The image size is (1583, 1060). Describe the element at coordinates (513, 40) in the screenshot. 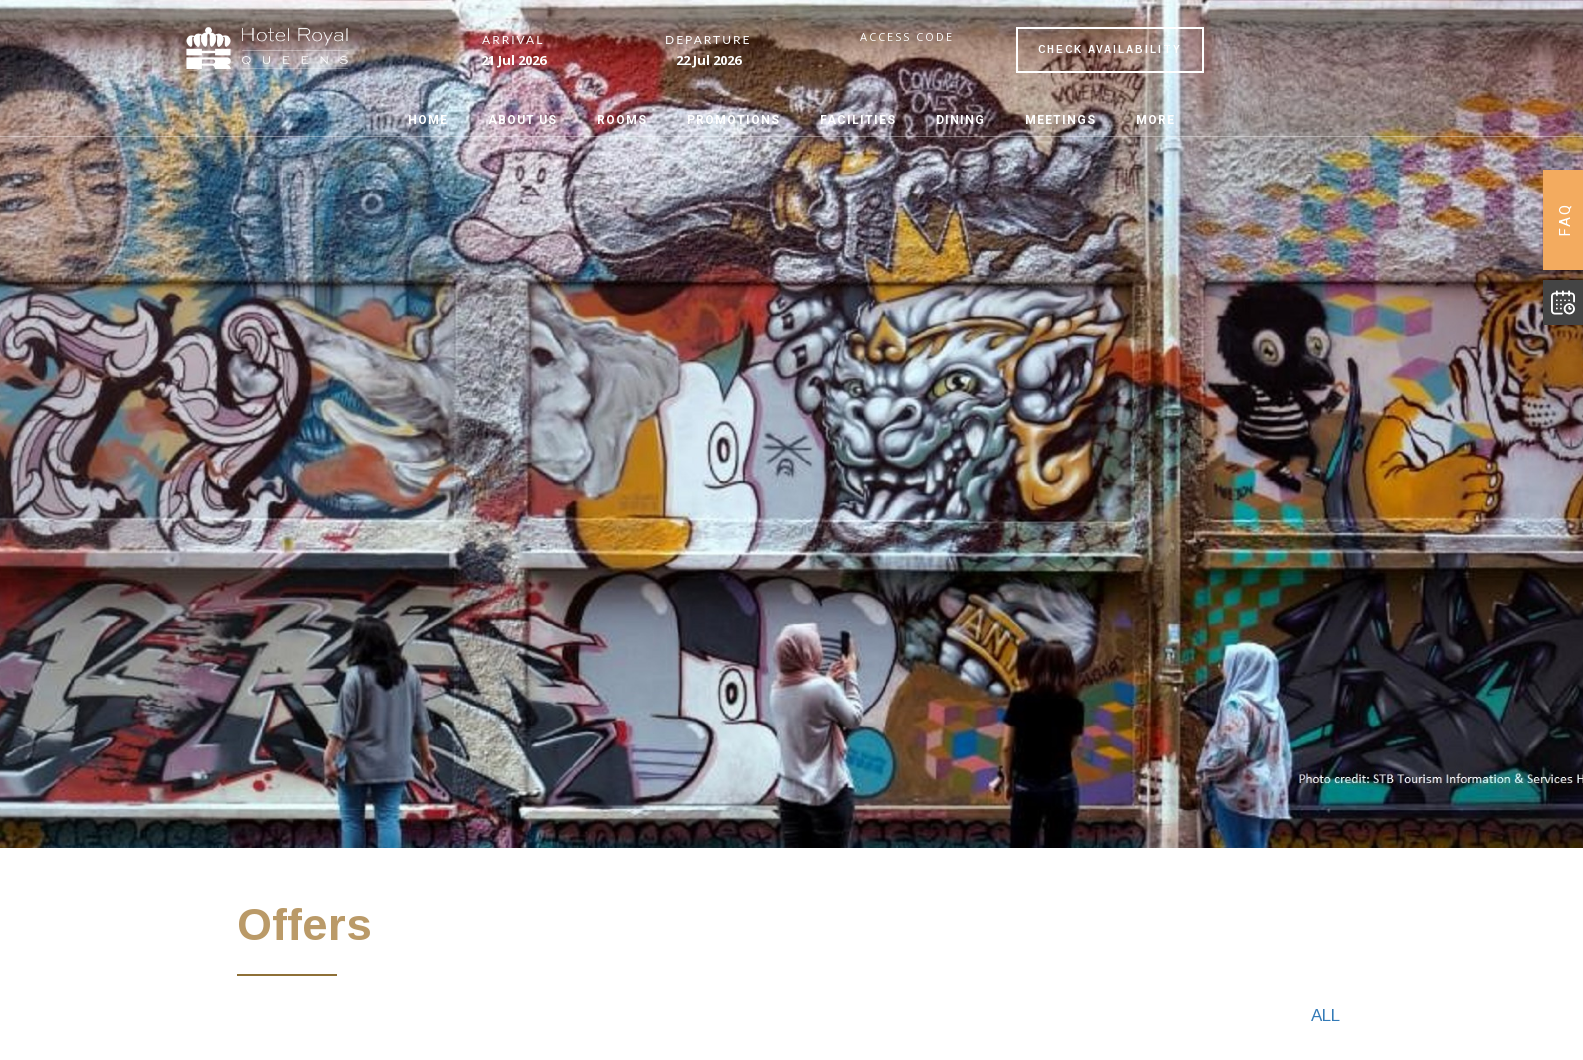

I see `Arrival` at that location.